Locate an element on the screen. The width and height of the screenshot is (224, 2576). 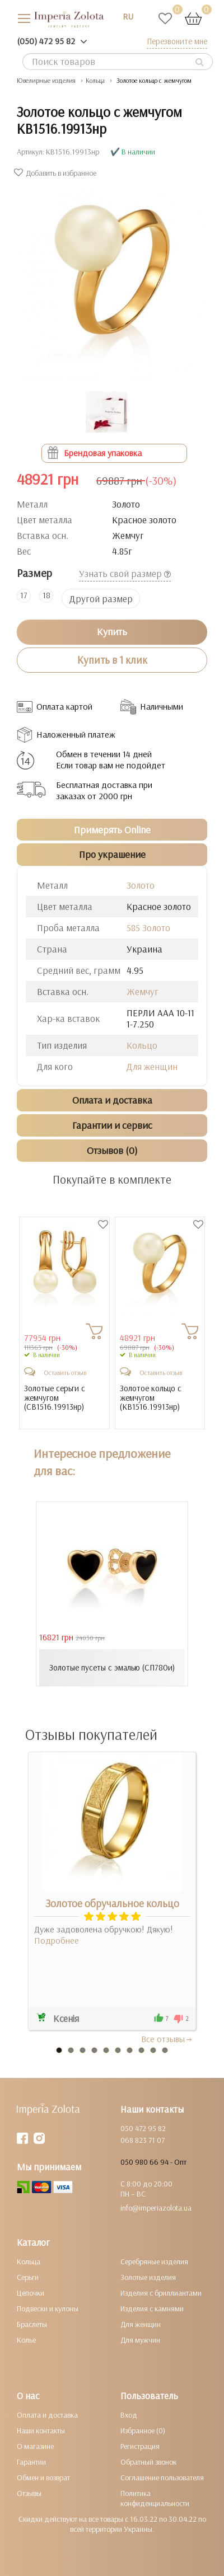
Обмен и возврат is located at coordinates (43, 2477).